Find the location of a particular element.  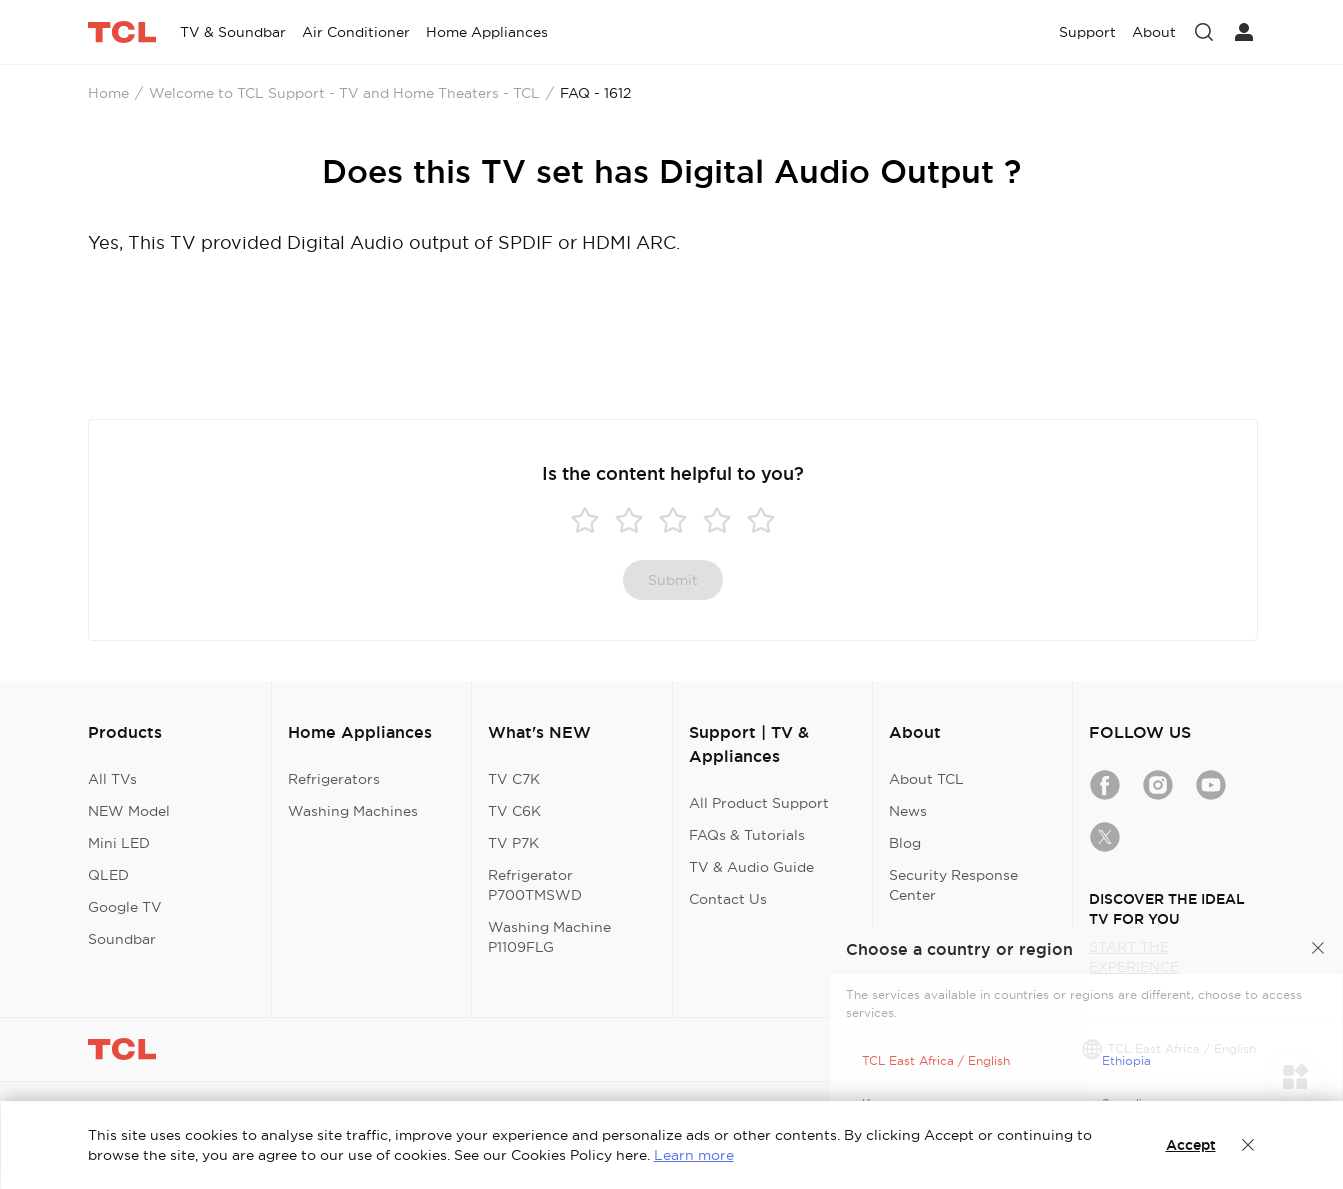

TV C6K is located at coordinates (514, 811).